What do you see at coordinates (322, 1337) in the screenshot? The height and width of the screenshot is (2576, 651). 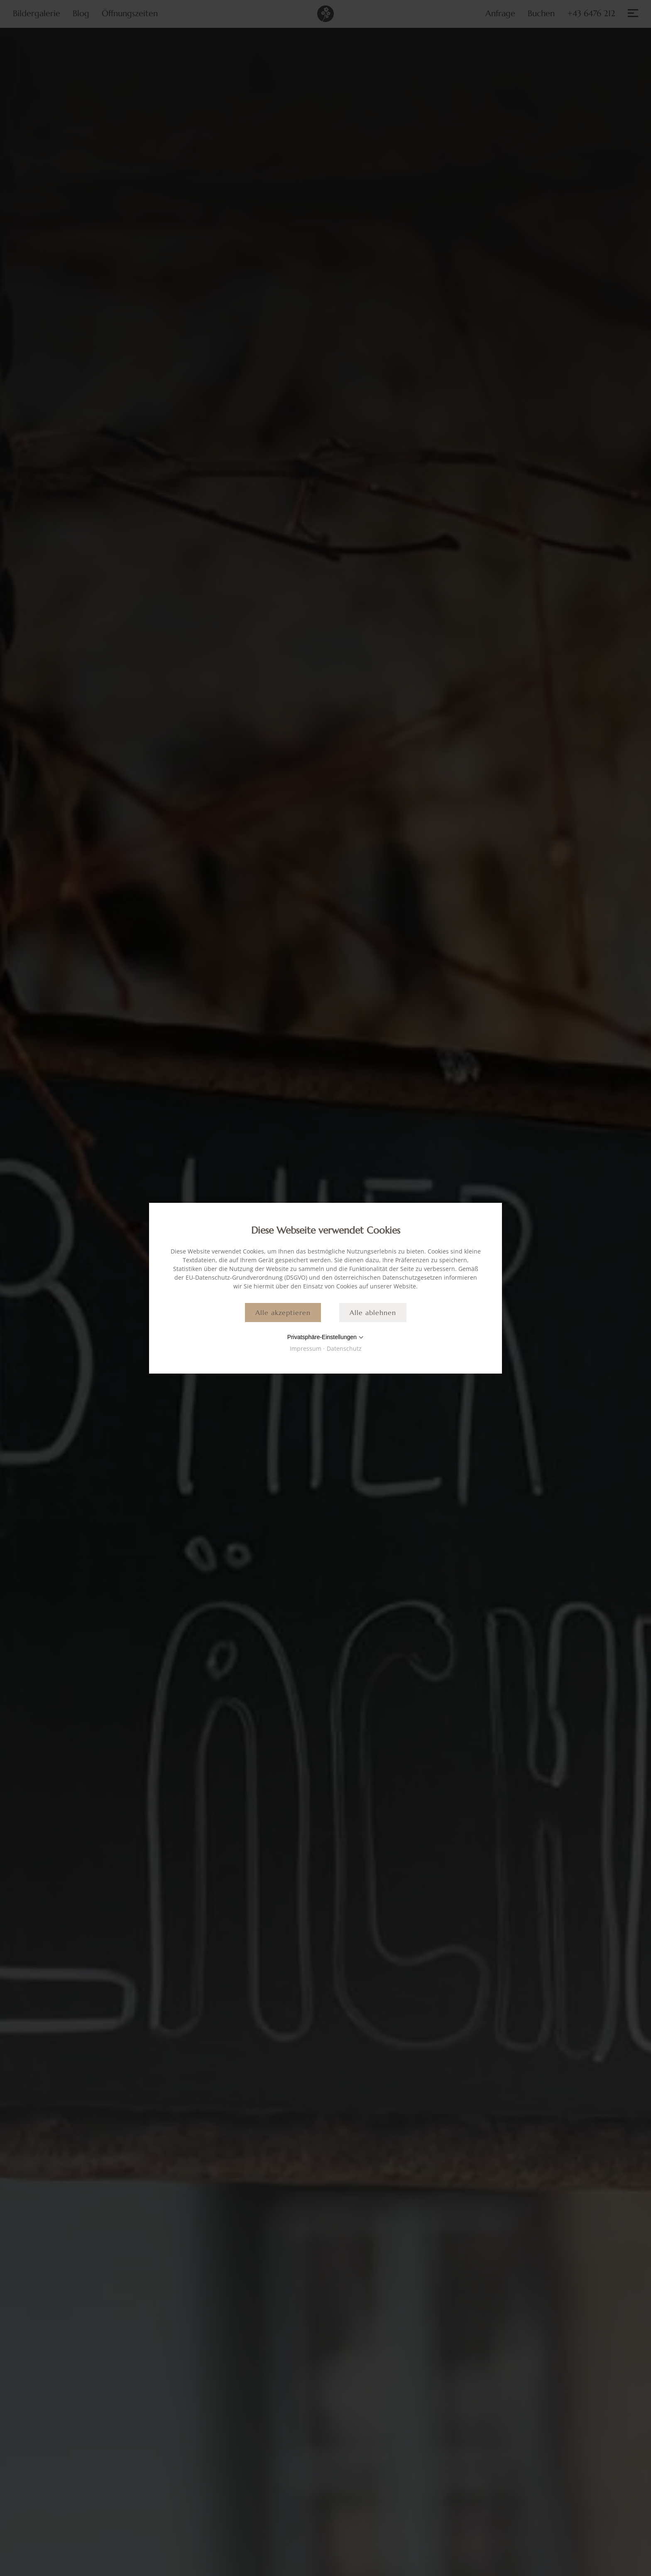 I see `Privatsphäre-Einstellungen` at bounding box center [322, 1337].